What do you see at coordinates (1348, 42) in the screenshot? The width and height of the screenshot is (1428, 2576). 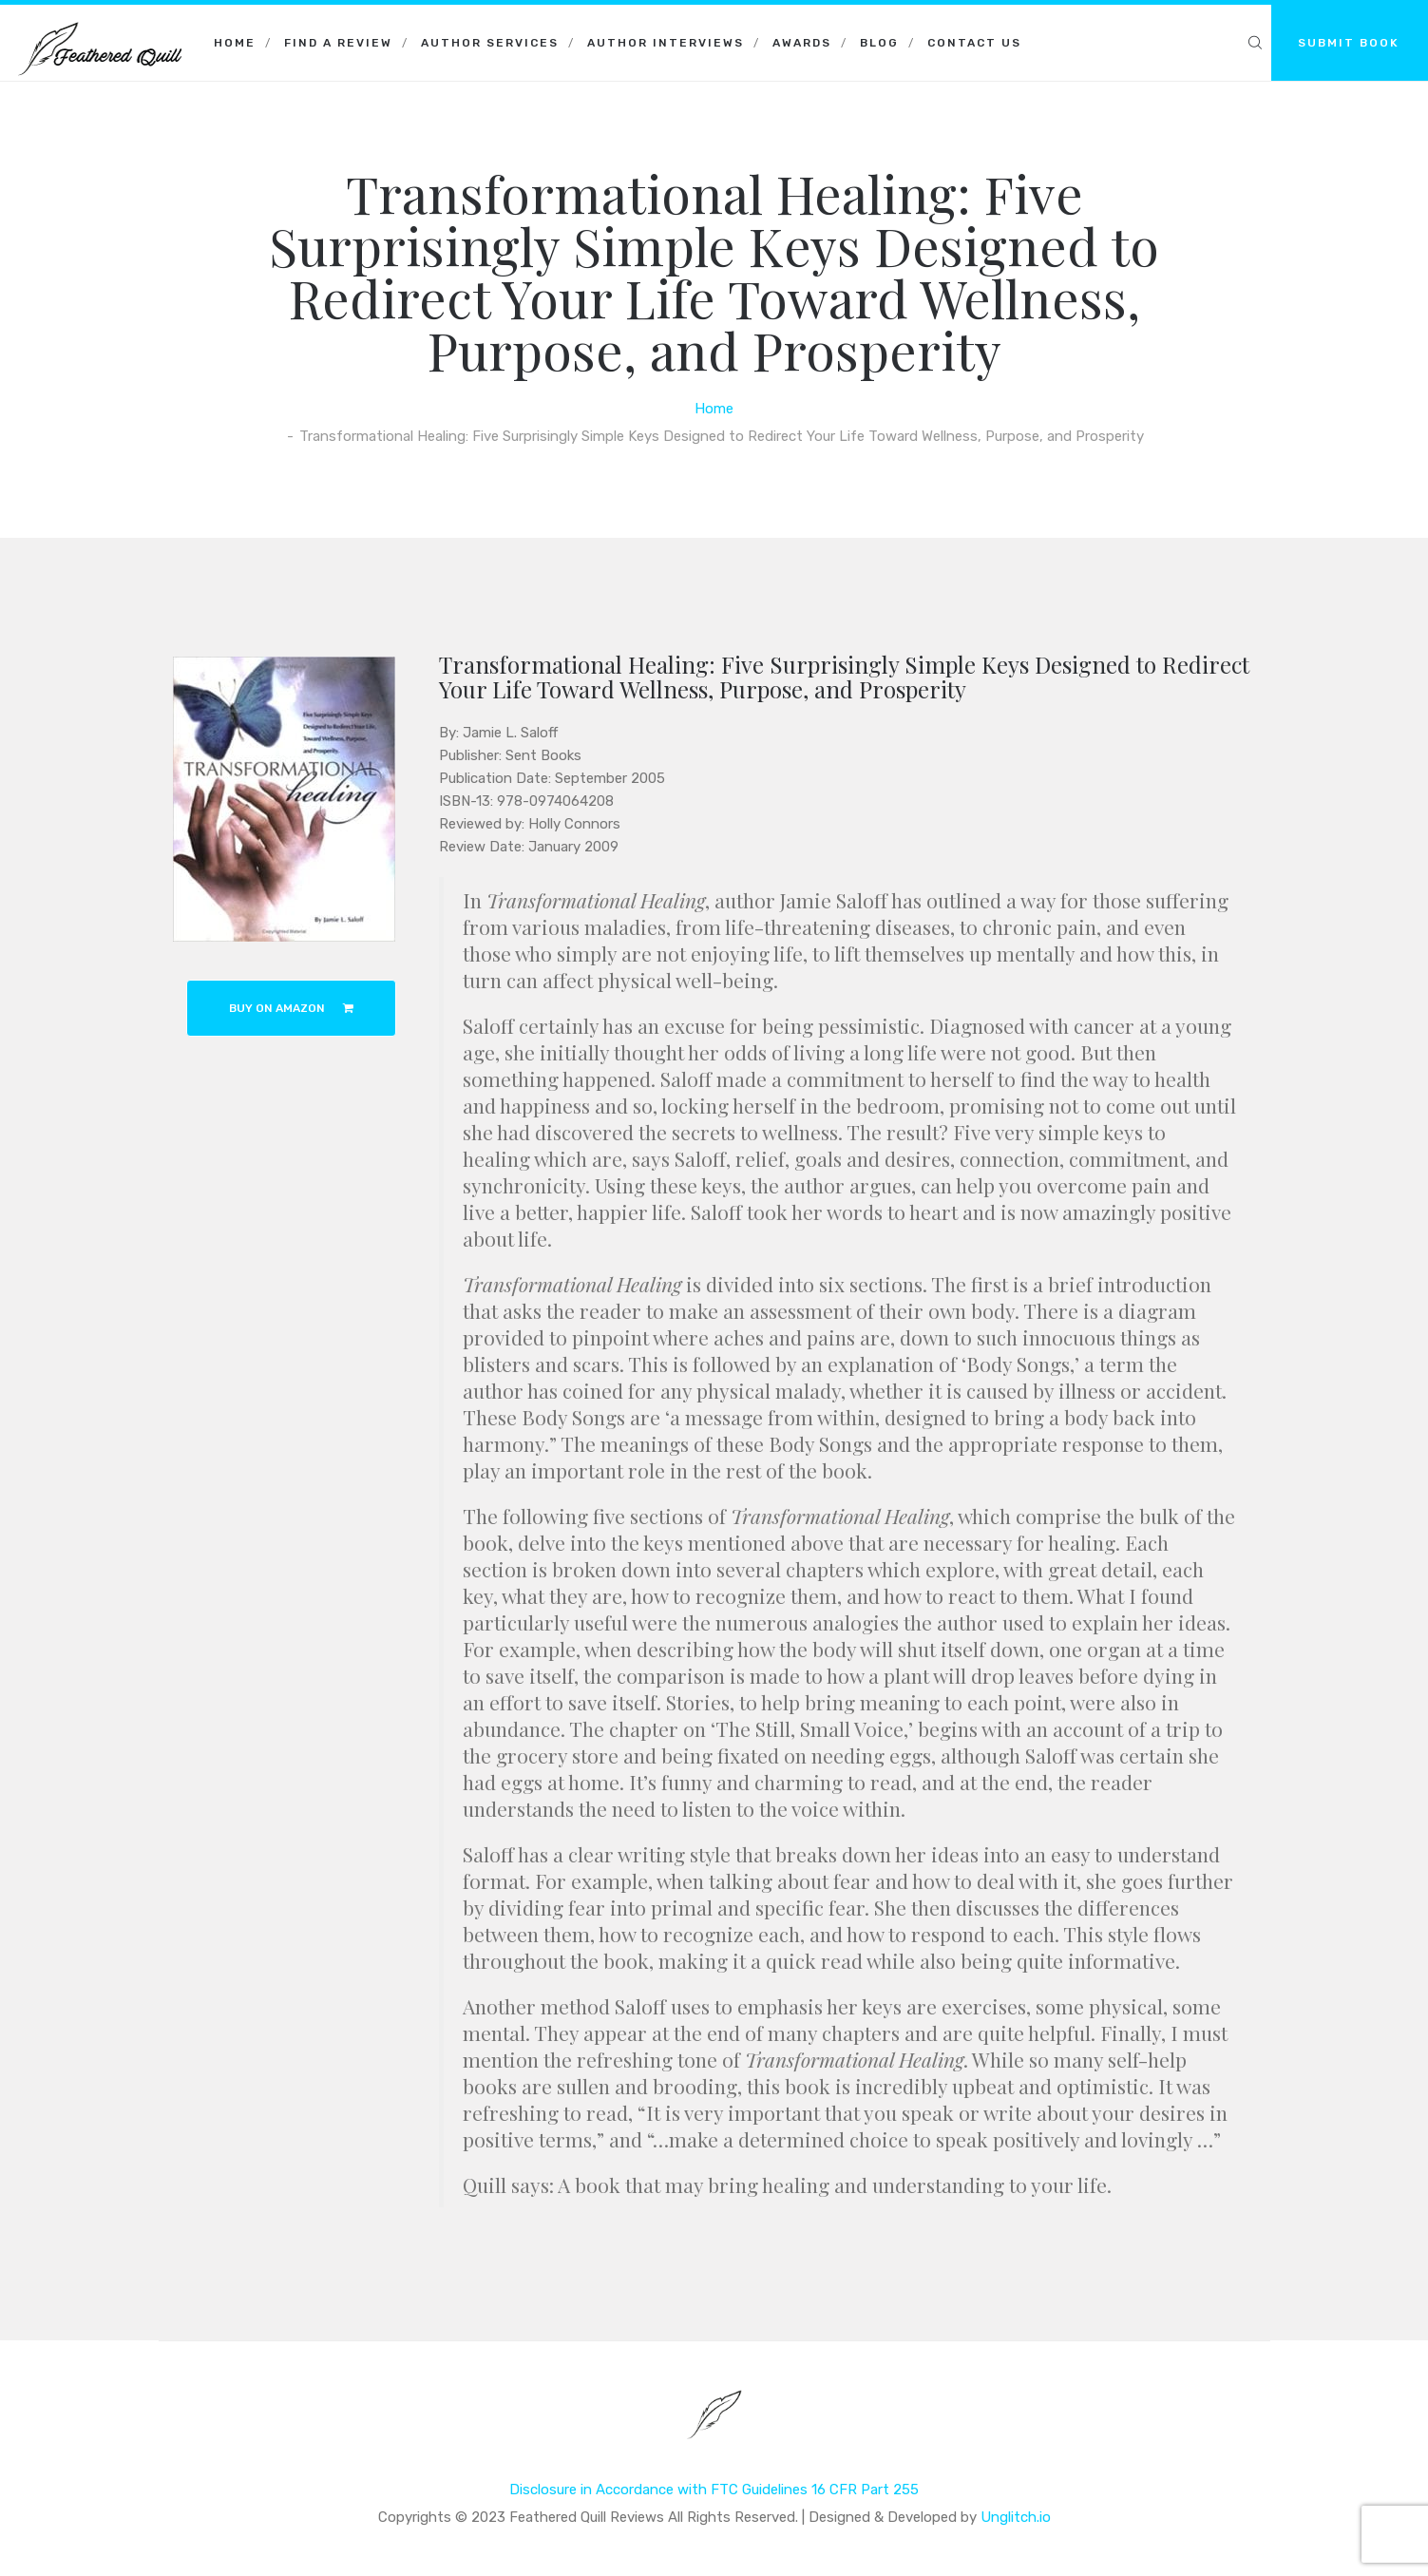 I see `SUBMIT BOOK` at bounding box center [1348, 42].